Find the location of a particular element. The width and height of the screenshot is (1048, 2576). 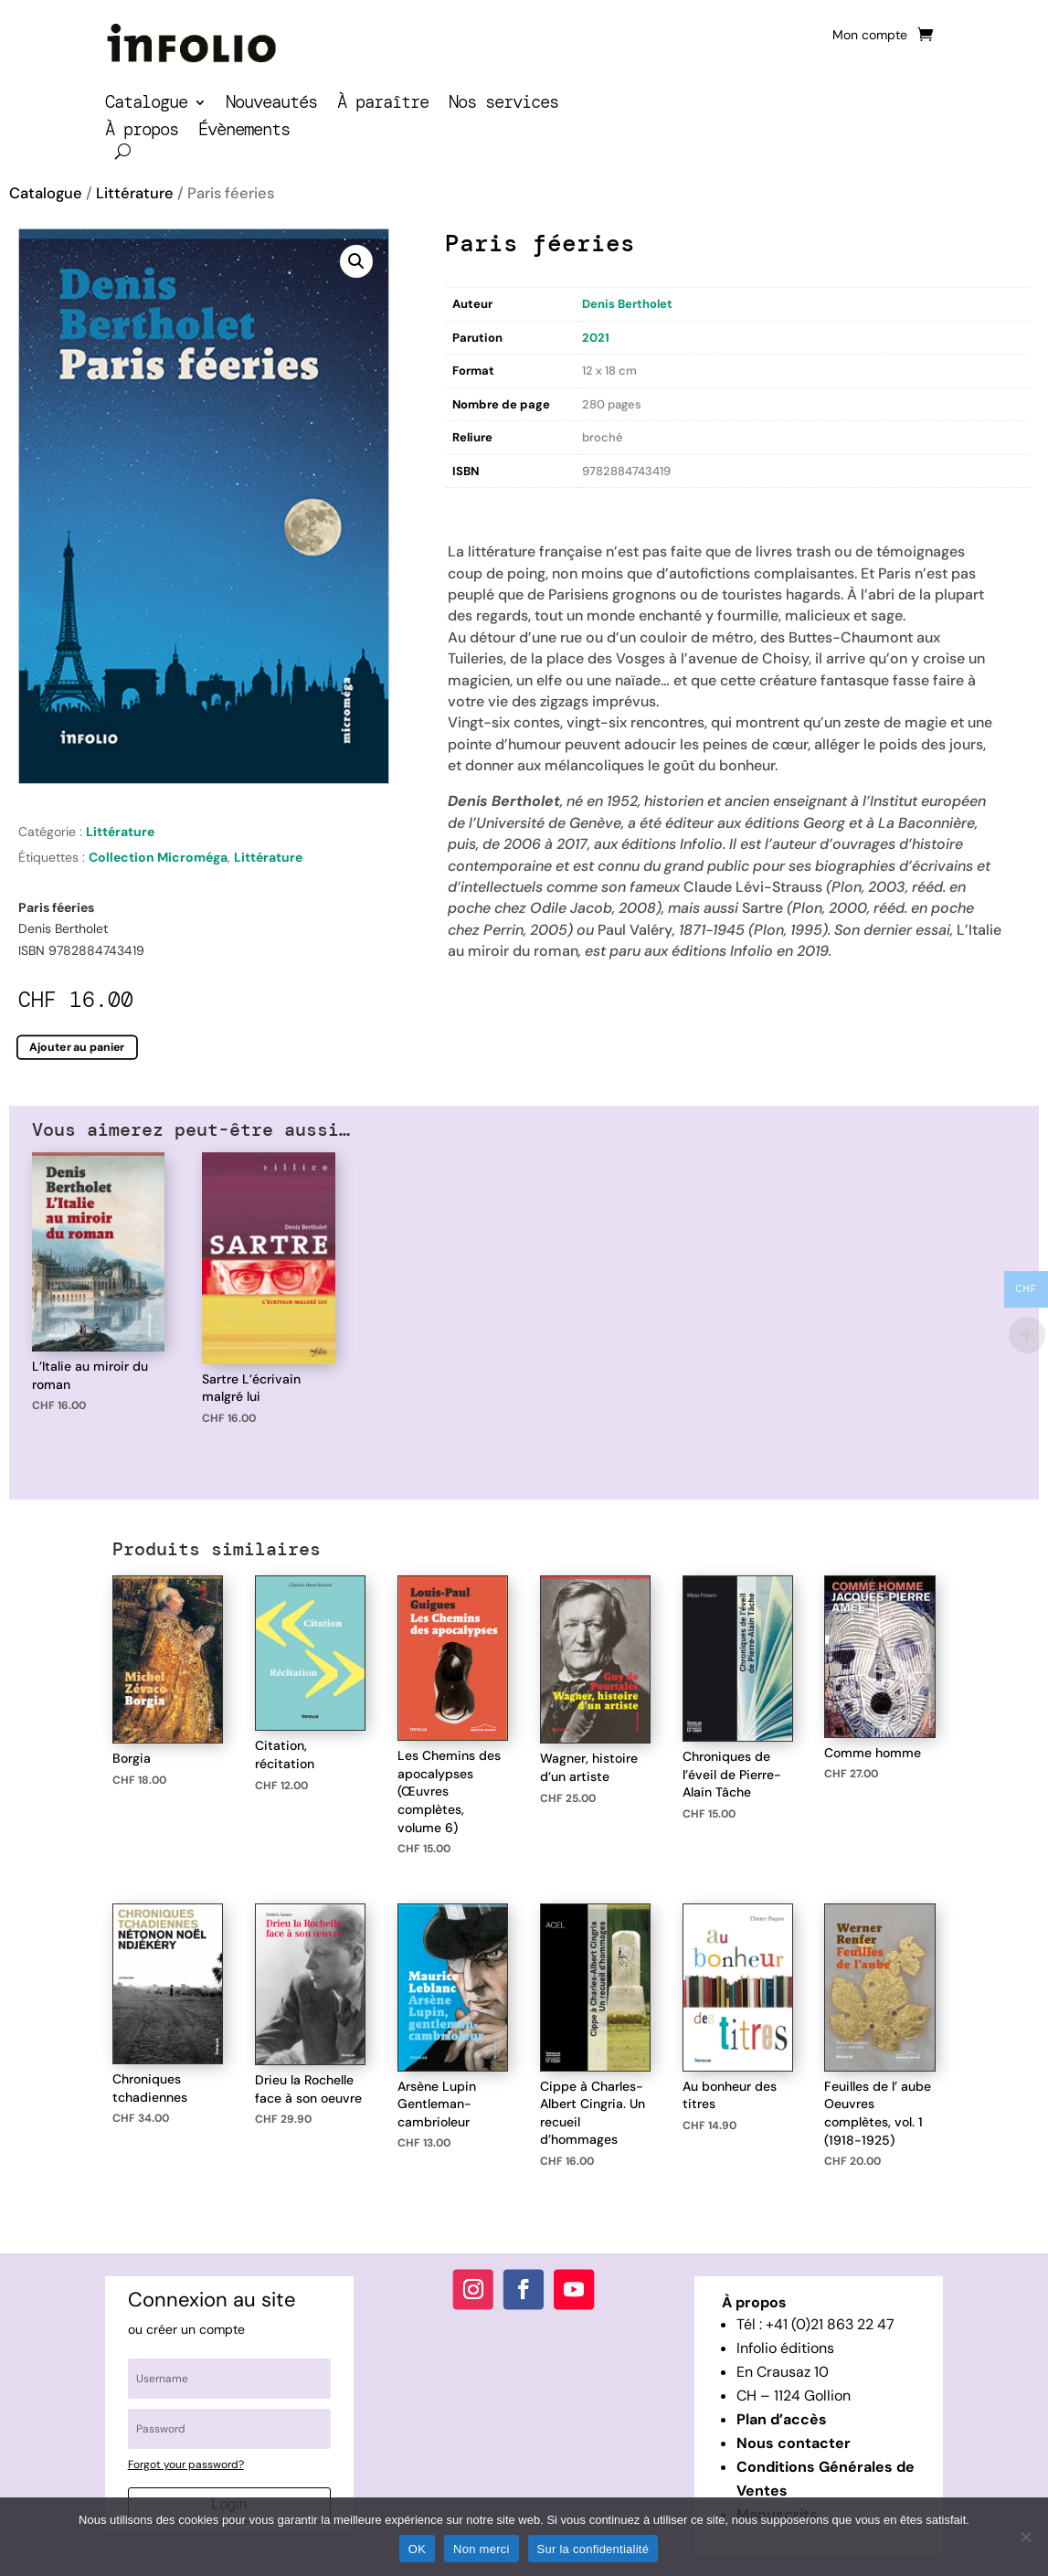

Nos services is located at coordinates (503, 104).